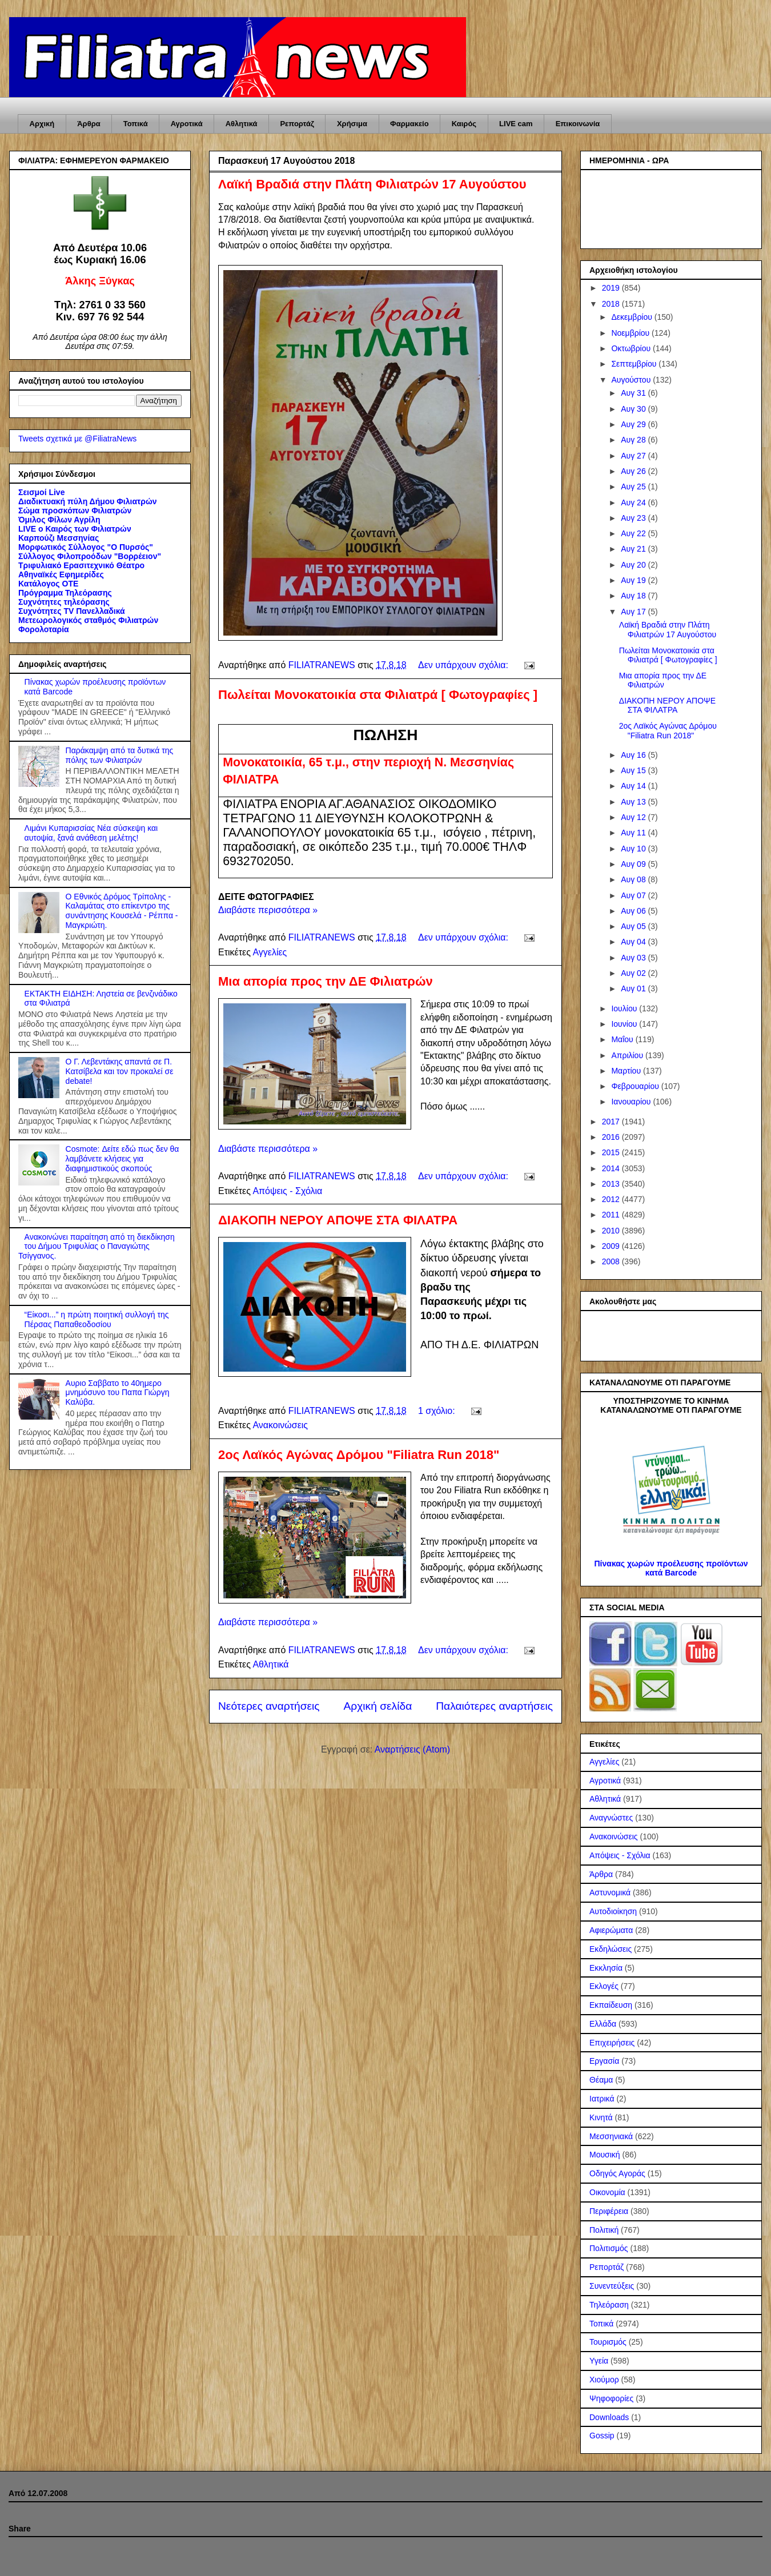 This screenshot has width=771, height=2576. I want to click on Λαϊκή Βραδιά στην Πλάτη Φιλιατρών 17 Αυγούστου, so click(372, 184).